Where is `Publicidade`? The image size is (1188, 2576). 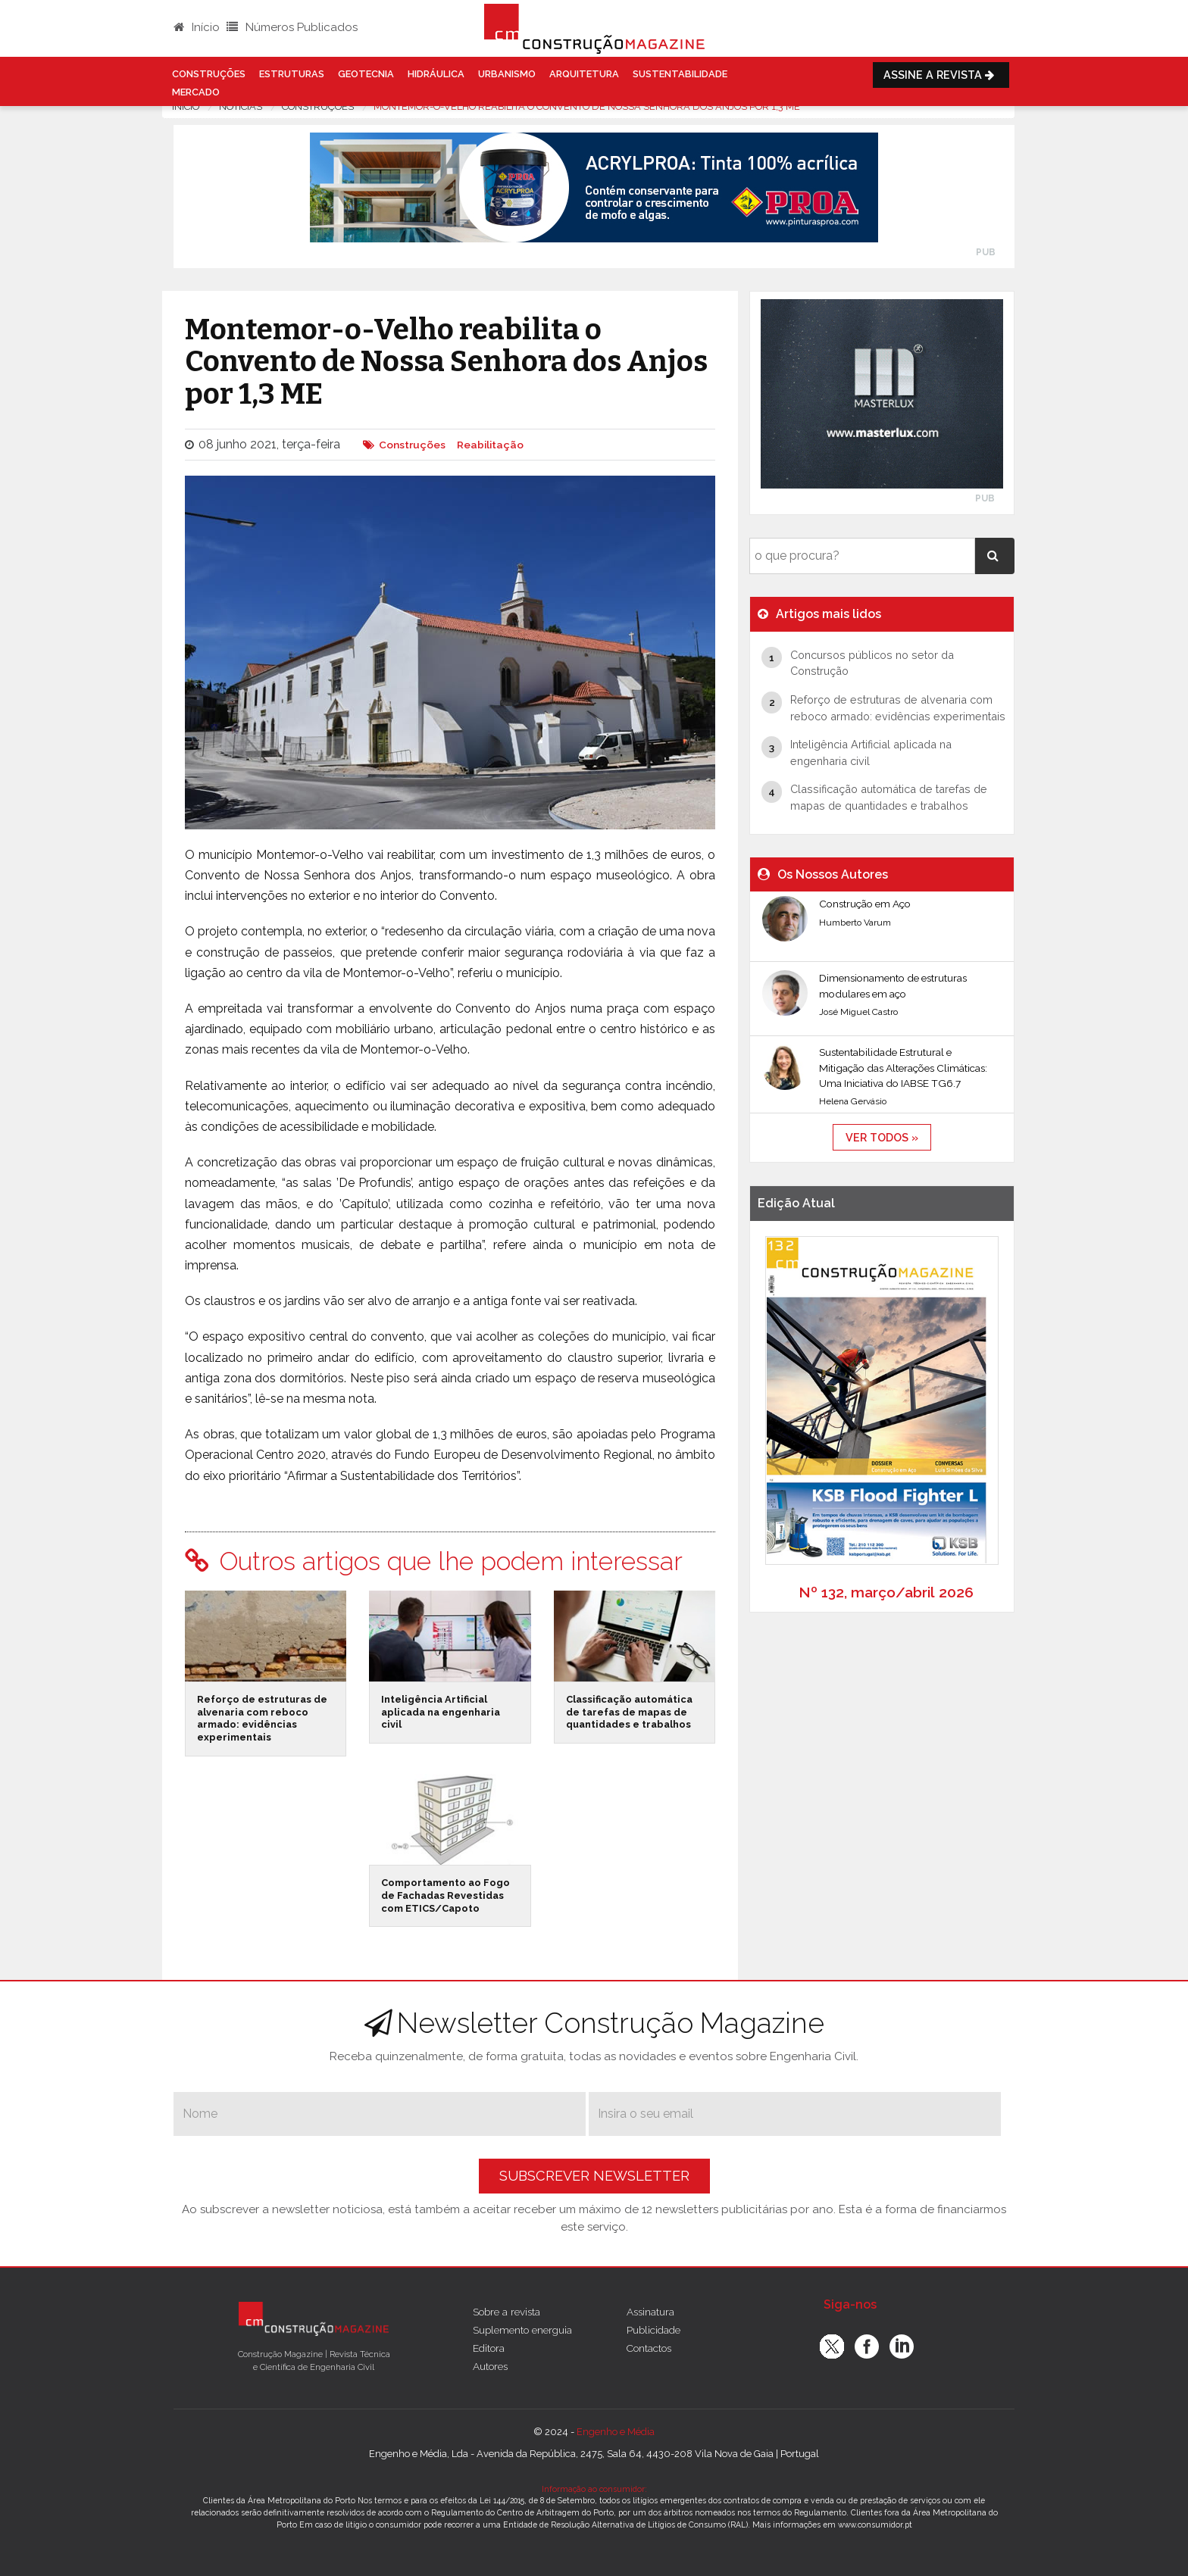 Publicidade is located at coordinates (653, 2330).